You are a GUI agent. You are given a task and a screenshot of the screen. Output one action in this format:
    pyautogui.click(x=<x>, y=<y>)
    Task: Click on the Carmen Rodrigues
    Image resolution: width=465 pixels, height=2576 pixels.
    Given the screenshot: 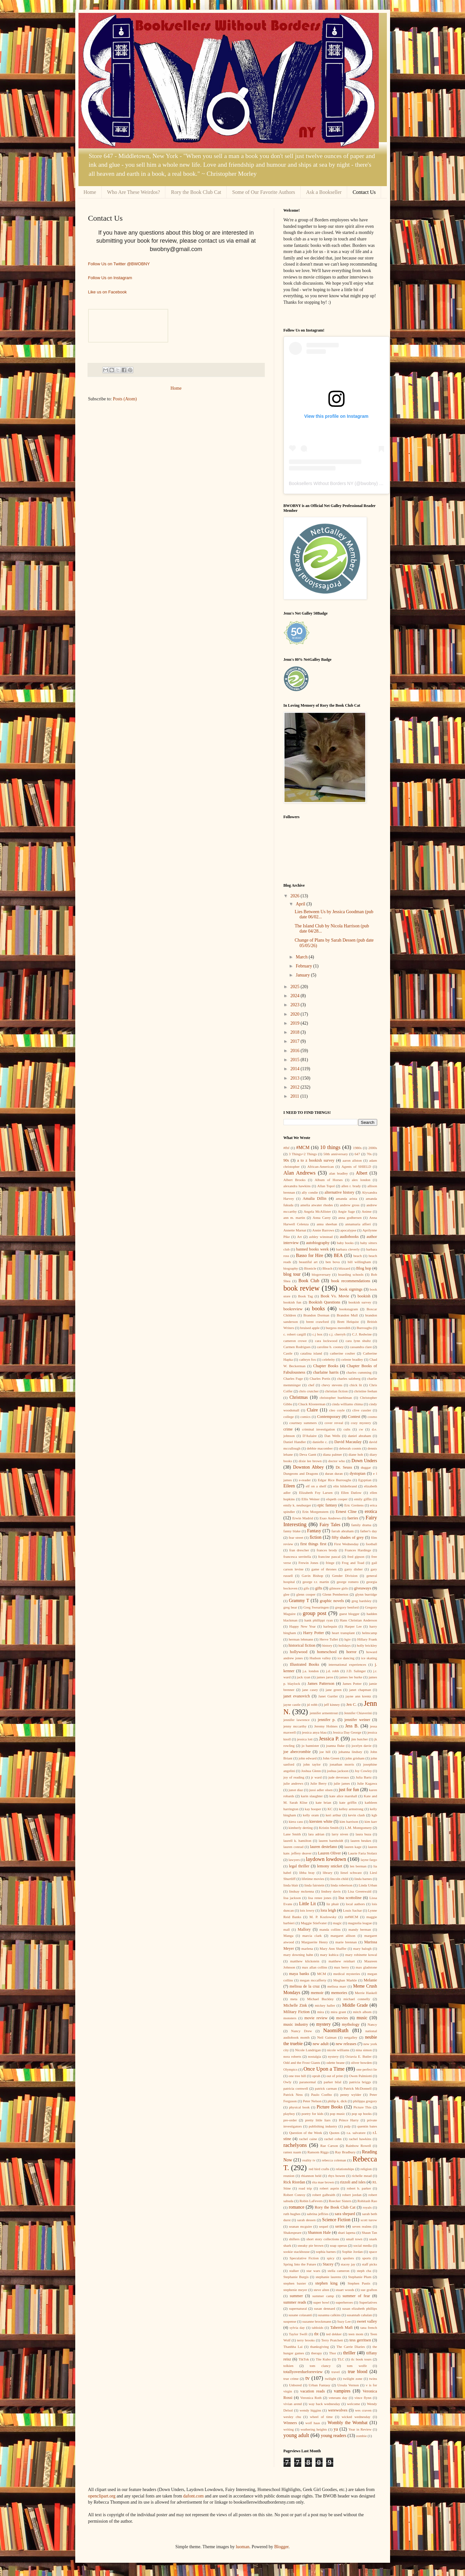 What is the action you would take?
    pyautogui.click(x=297, y=1347)
    